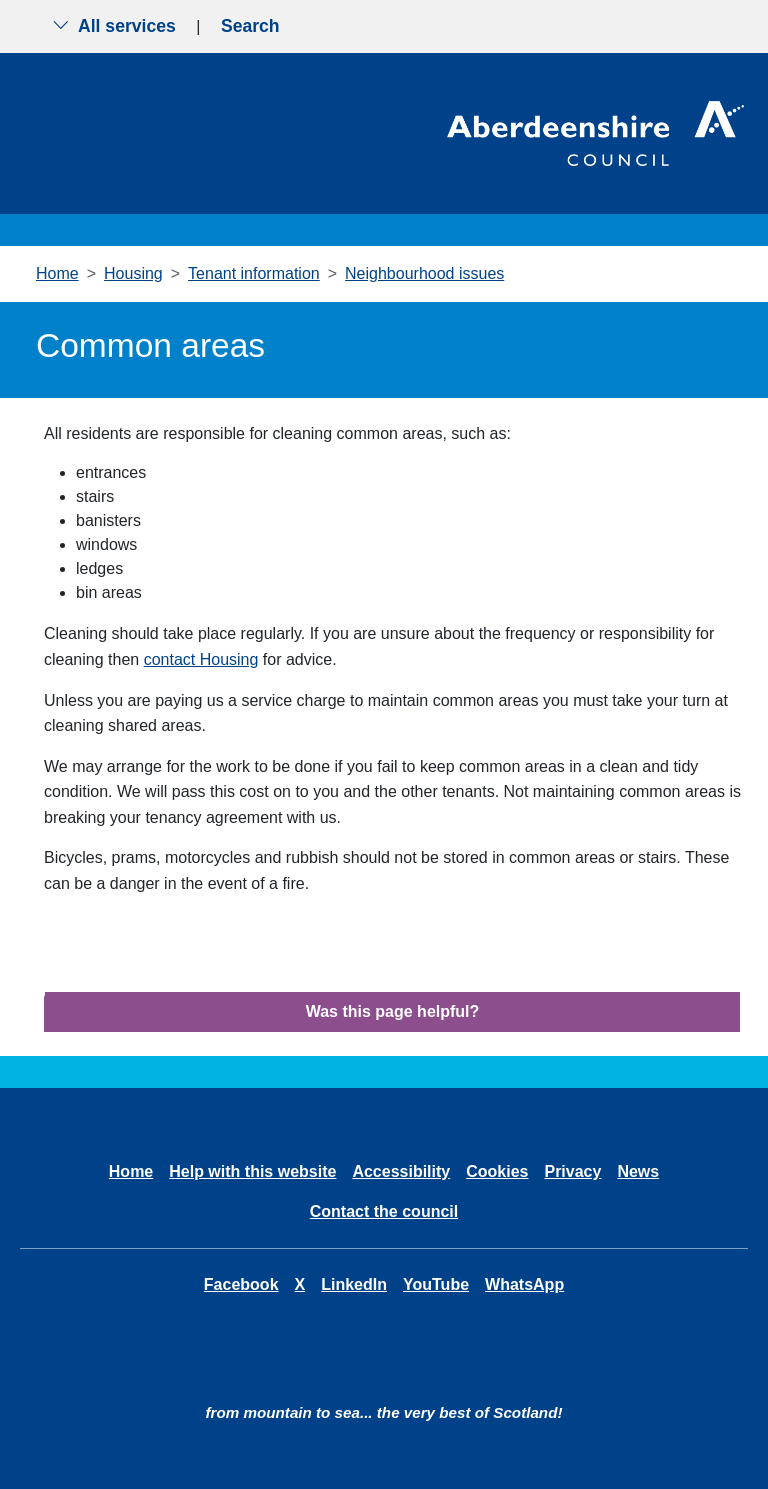  I want to click on Was this page helpful?, so click(393, 1011).